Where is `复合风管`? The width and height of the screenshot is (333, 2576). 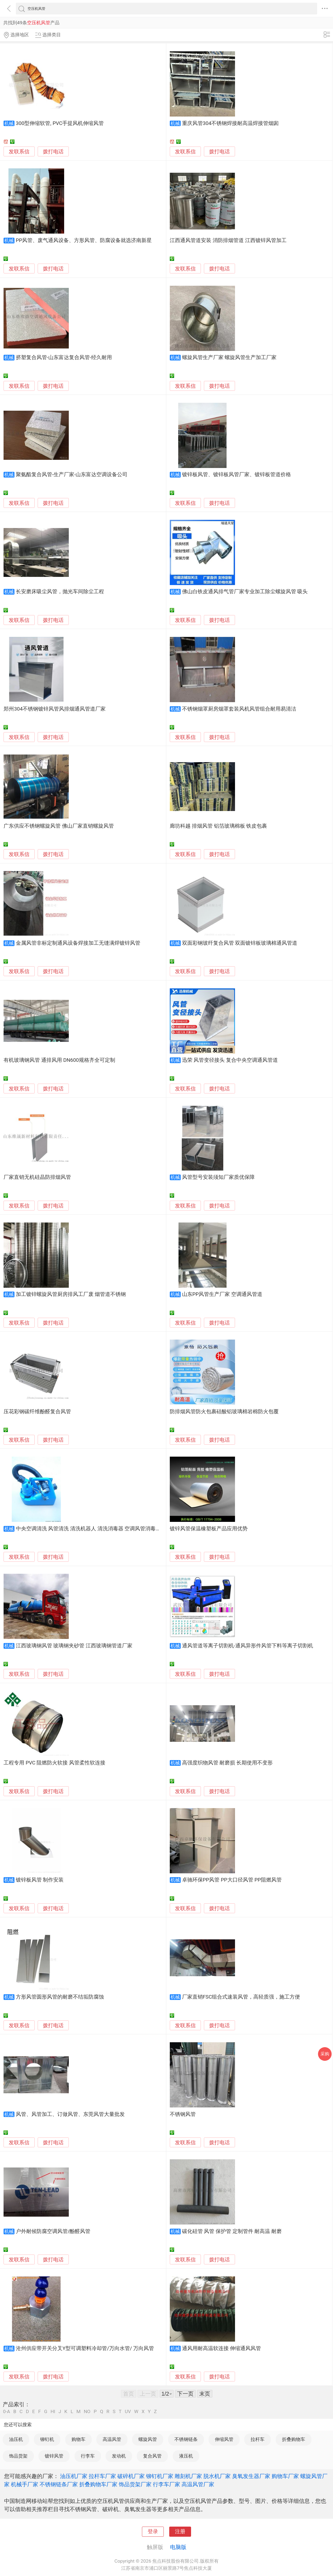
复合风管 is located at coordinates (152, 2456).